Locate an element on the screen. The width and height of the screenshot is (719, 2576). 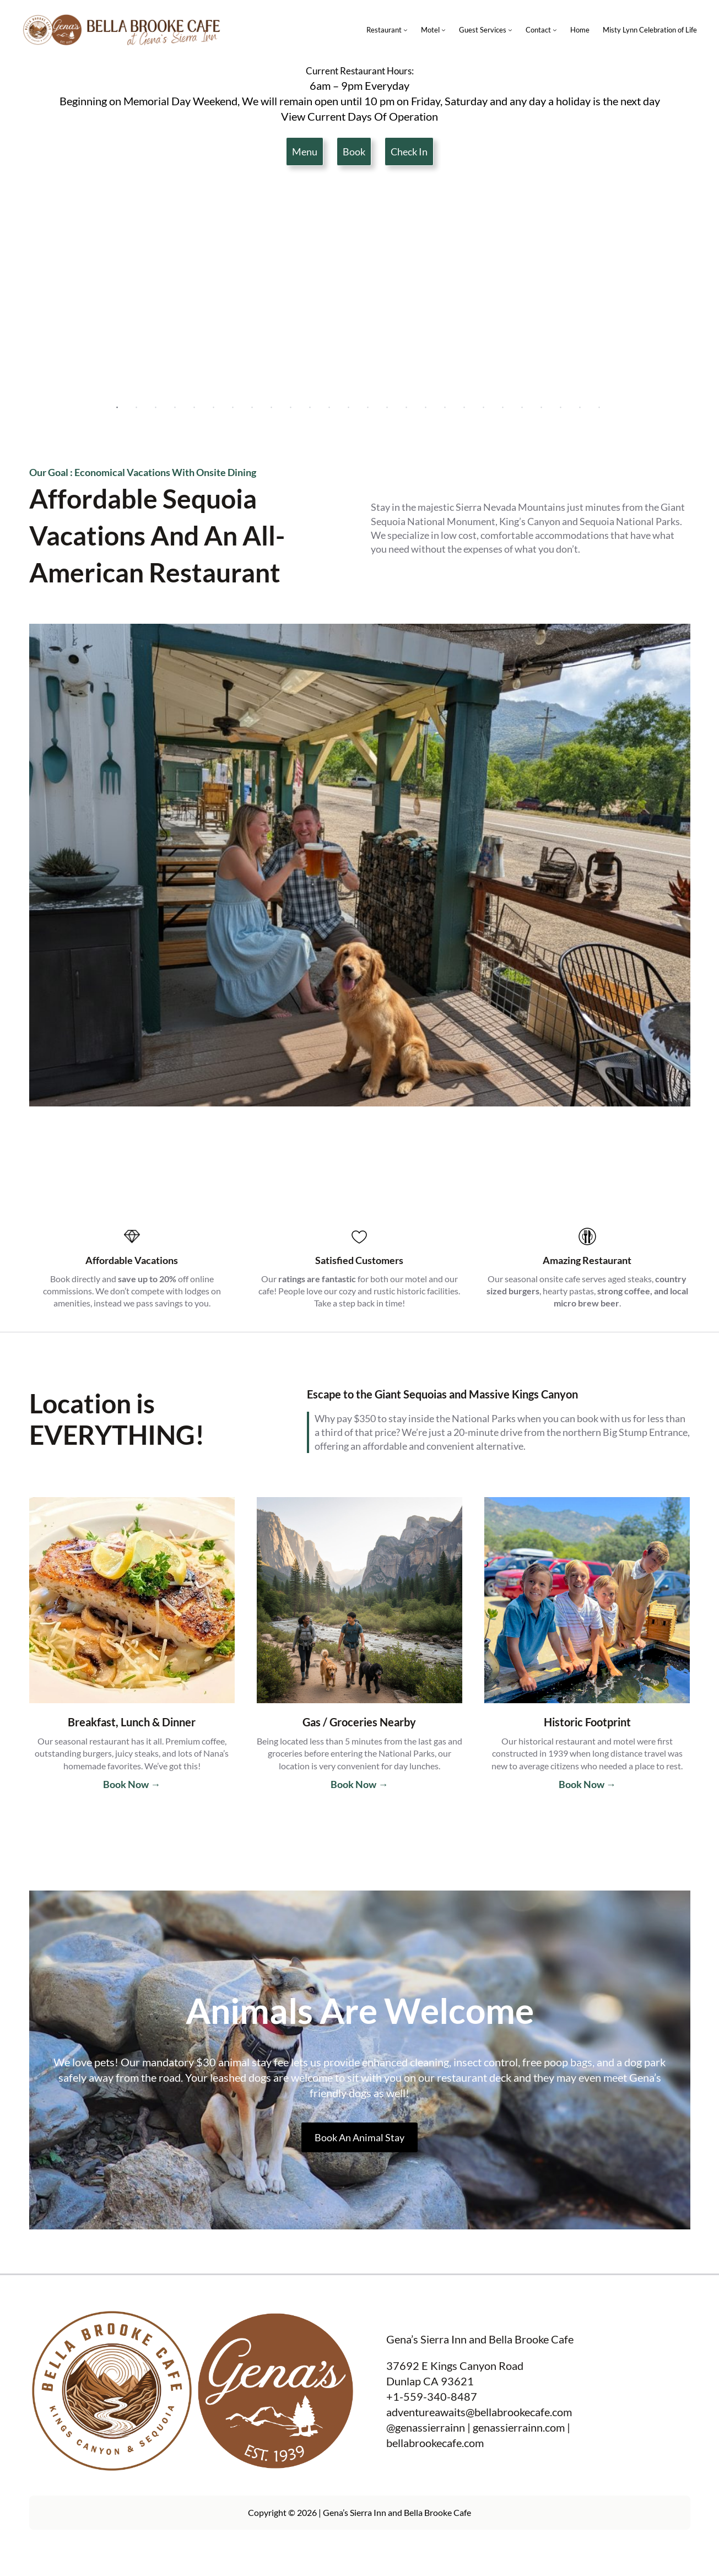
18 [tab] is located at coordinates (445, 407).